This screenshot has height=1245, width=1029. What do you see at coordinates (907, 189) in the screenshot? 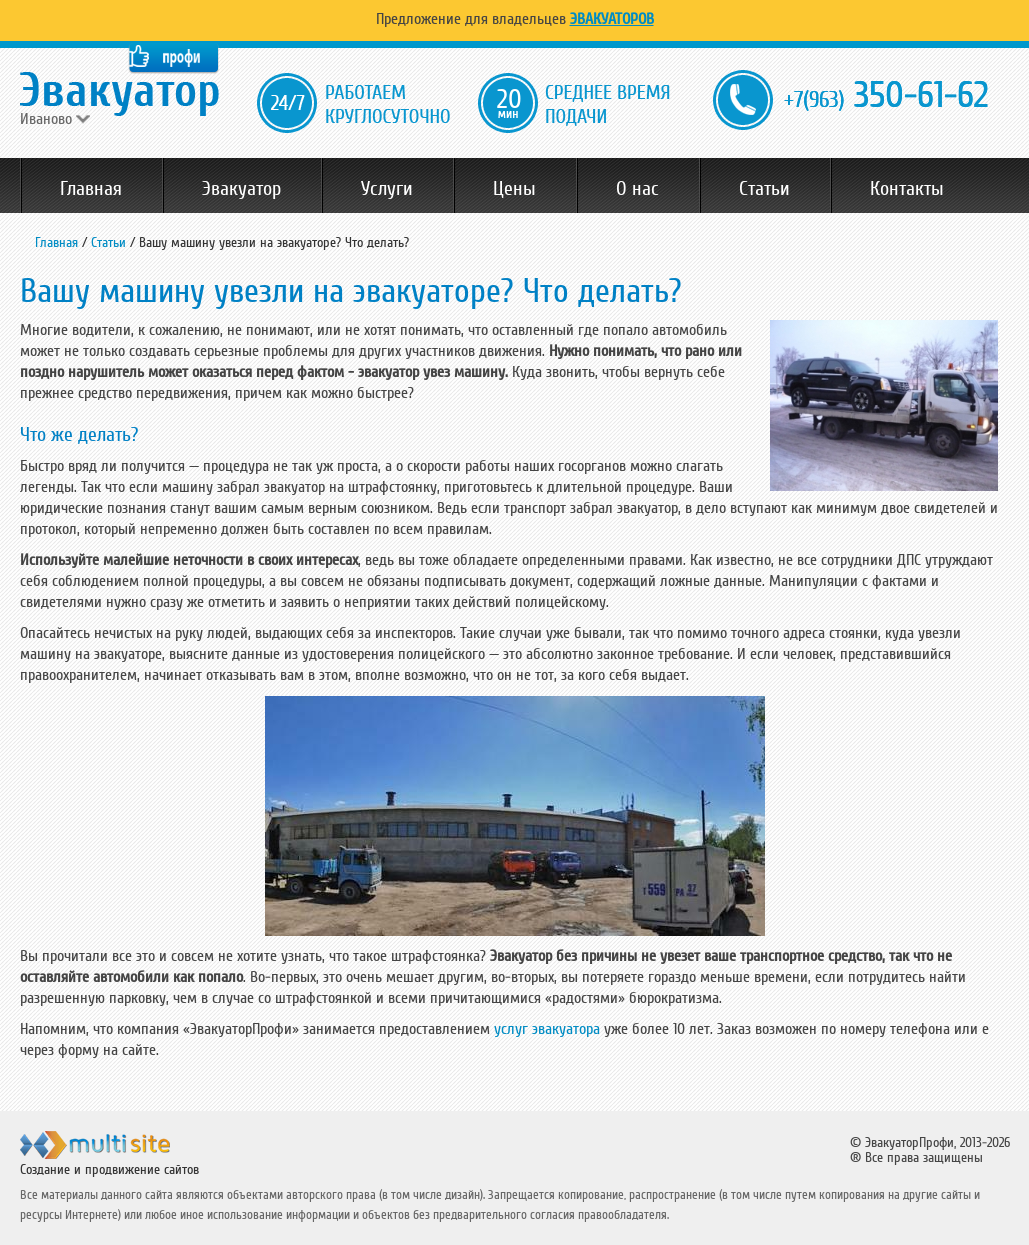
I see `Контакты` at bounding box center [907, 189].